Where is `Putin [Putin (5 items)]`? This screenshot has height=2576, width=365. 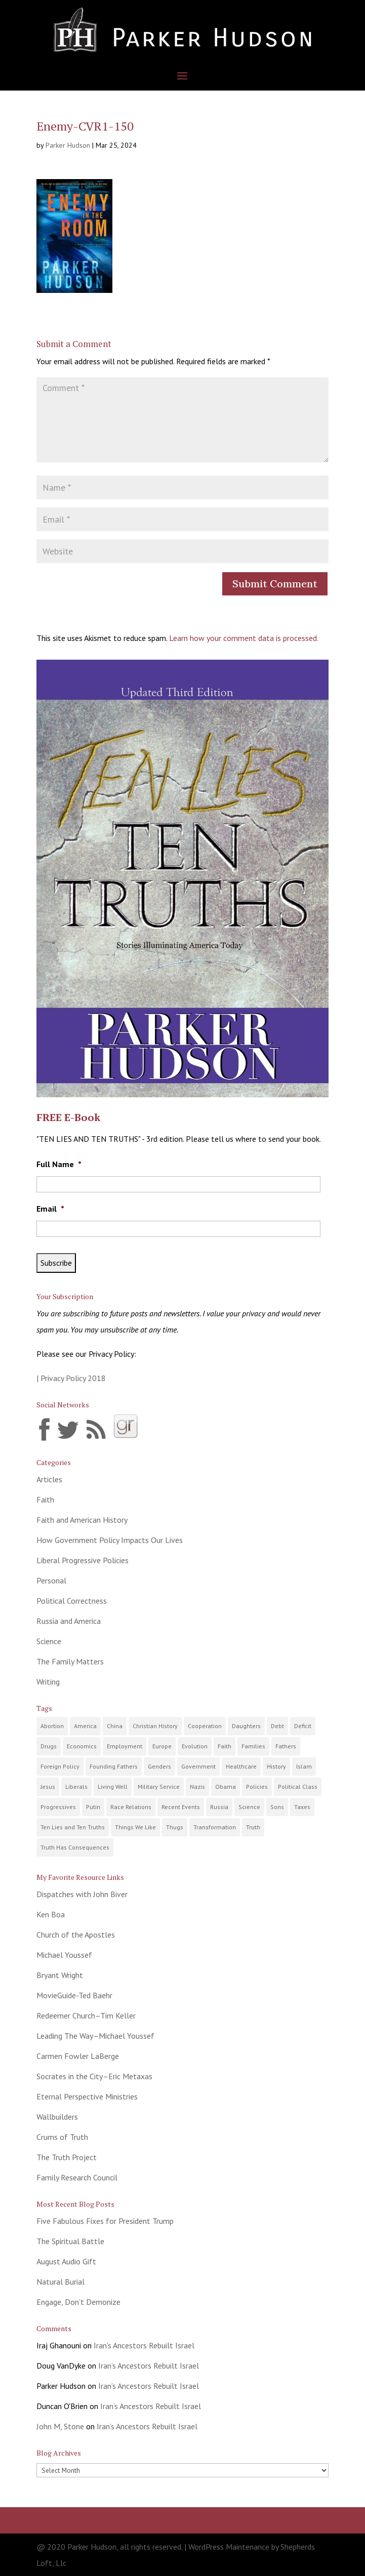
Putin [Putin (5 items)] is located at coordinates (93, 1807).